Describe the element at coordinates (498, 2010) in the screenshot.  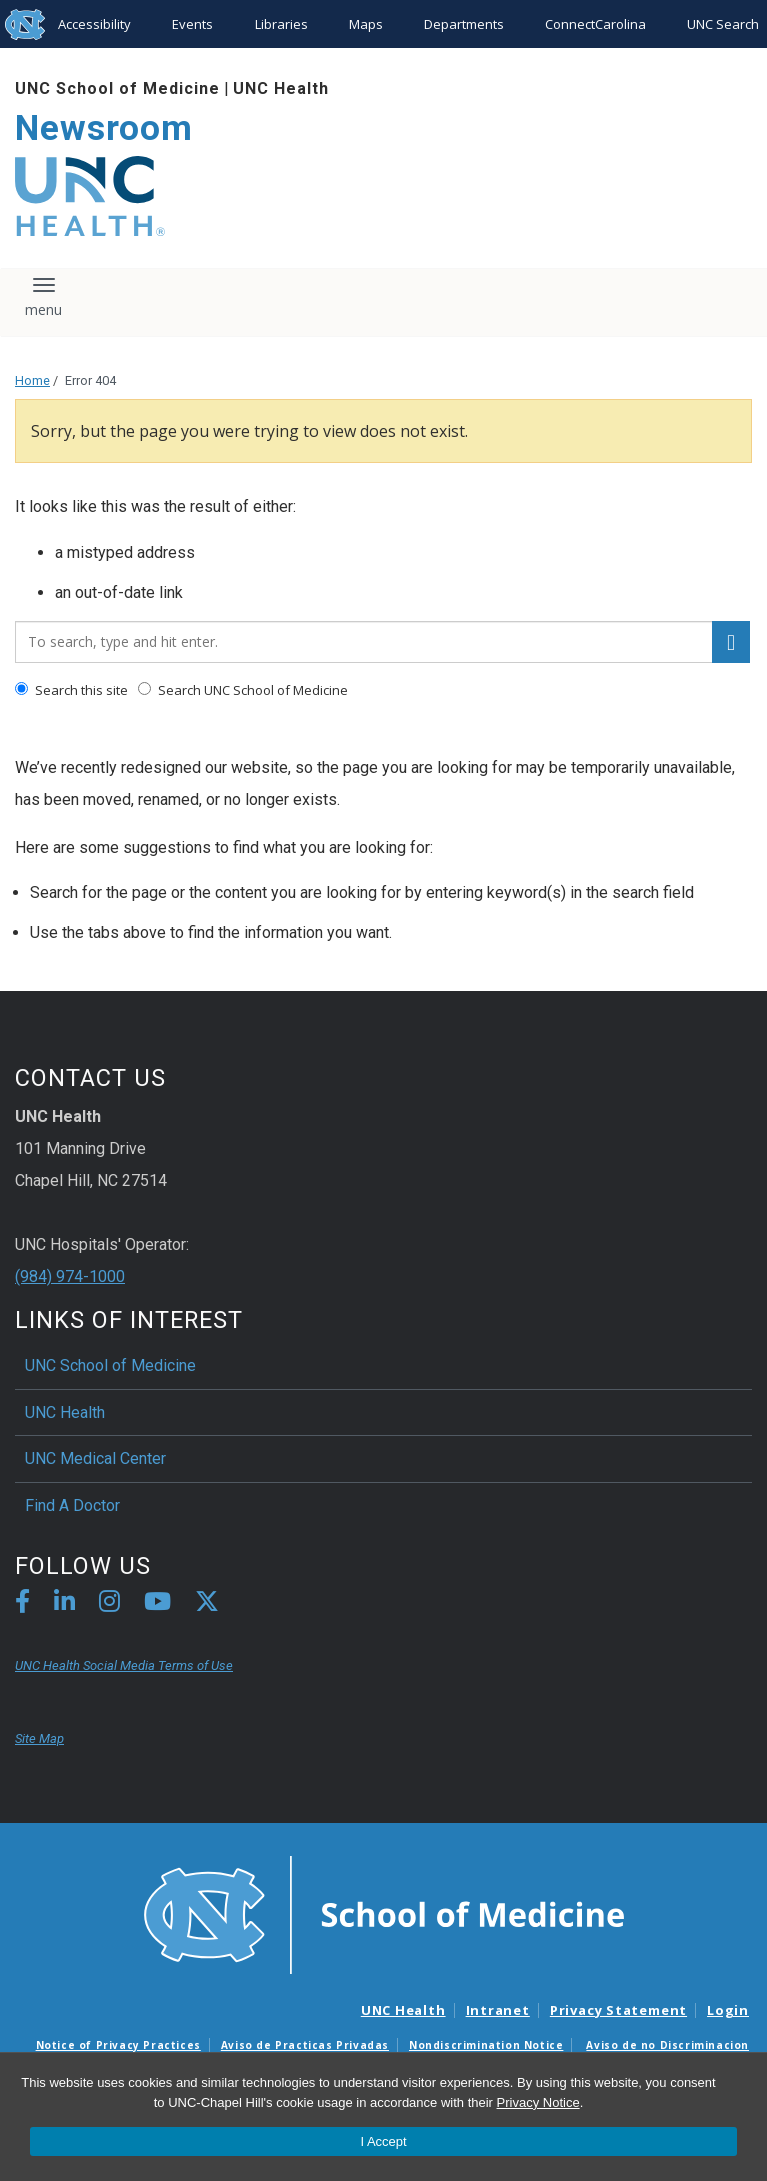
I see `Intranet` at that location.